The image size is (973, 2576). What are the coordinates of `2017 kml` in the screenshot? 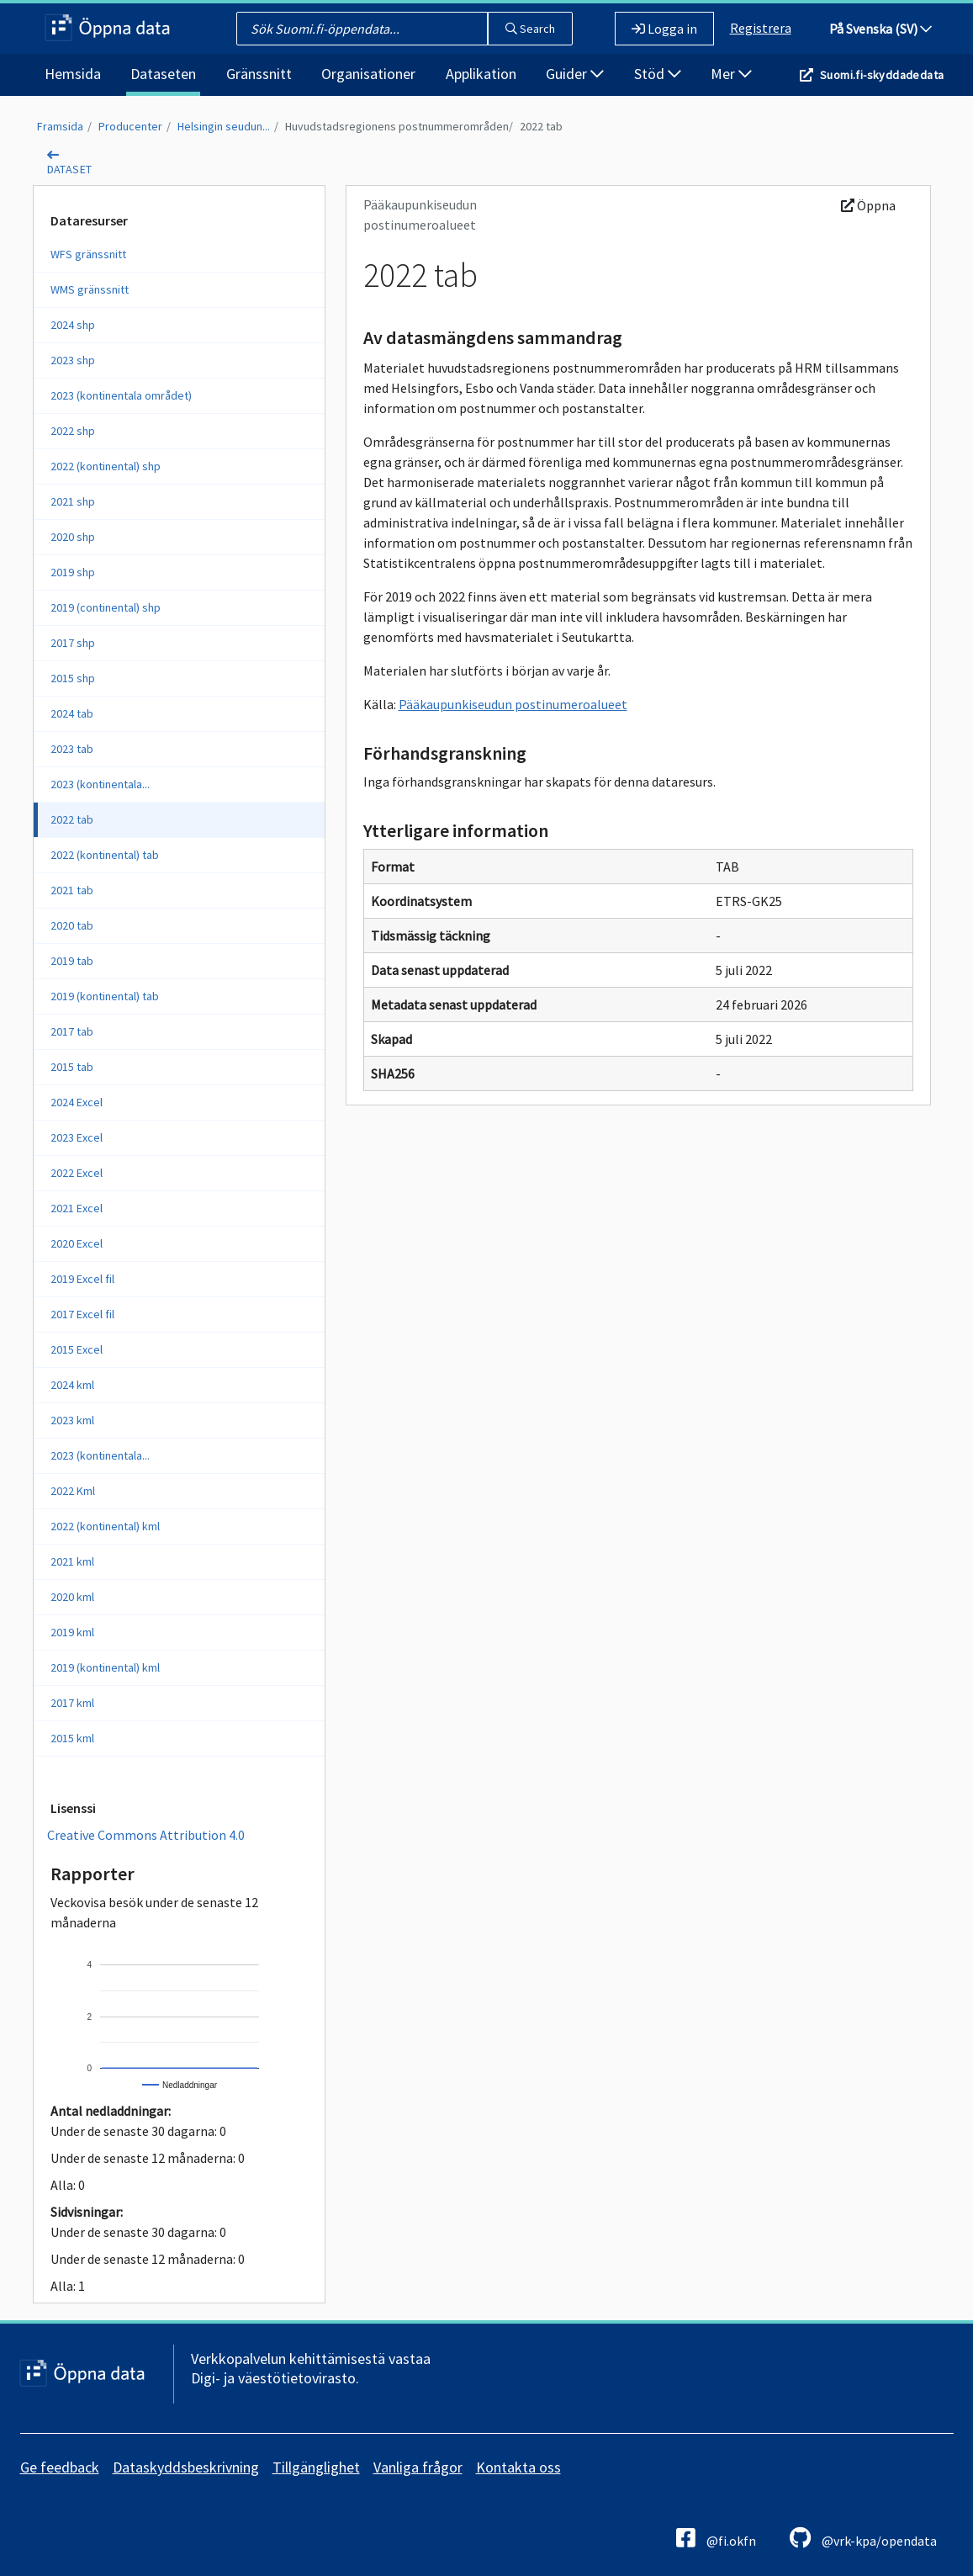 It's located at (72, 1702).